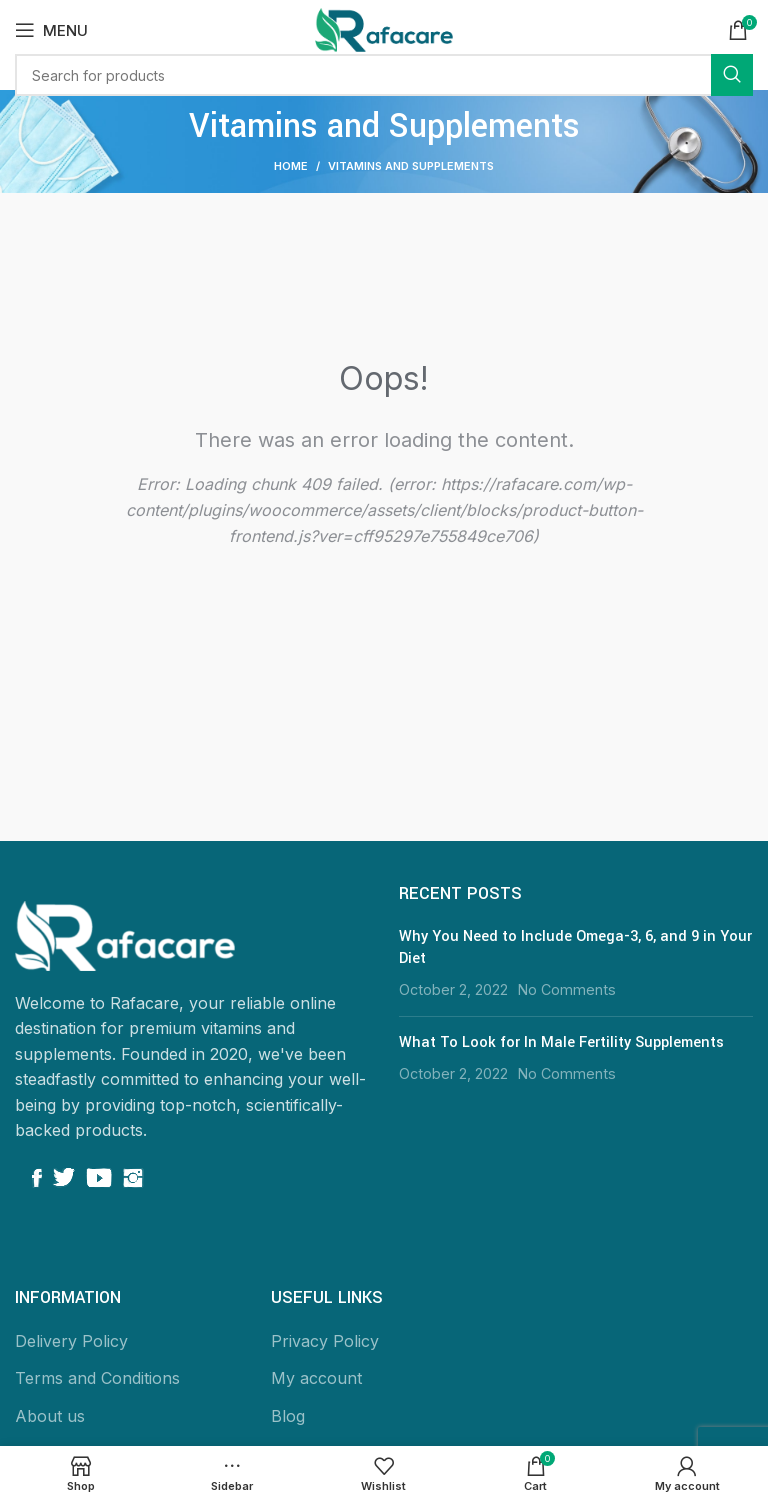 This screenshot has height=1501, width=768. What do you see at coordinates (50, 1416) in the screenshot?
I see `About us` at bounding box center [50, 1416].